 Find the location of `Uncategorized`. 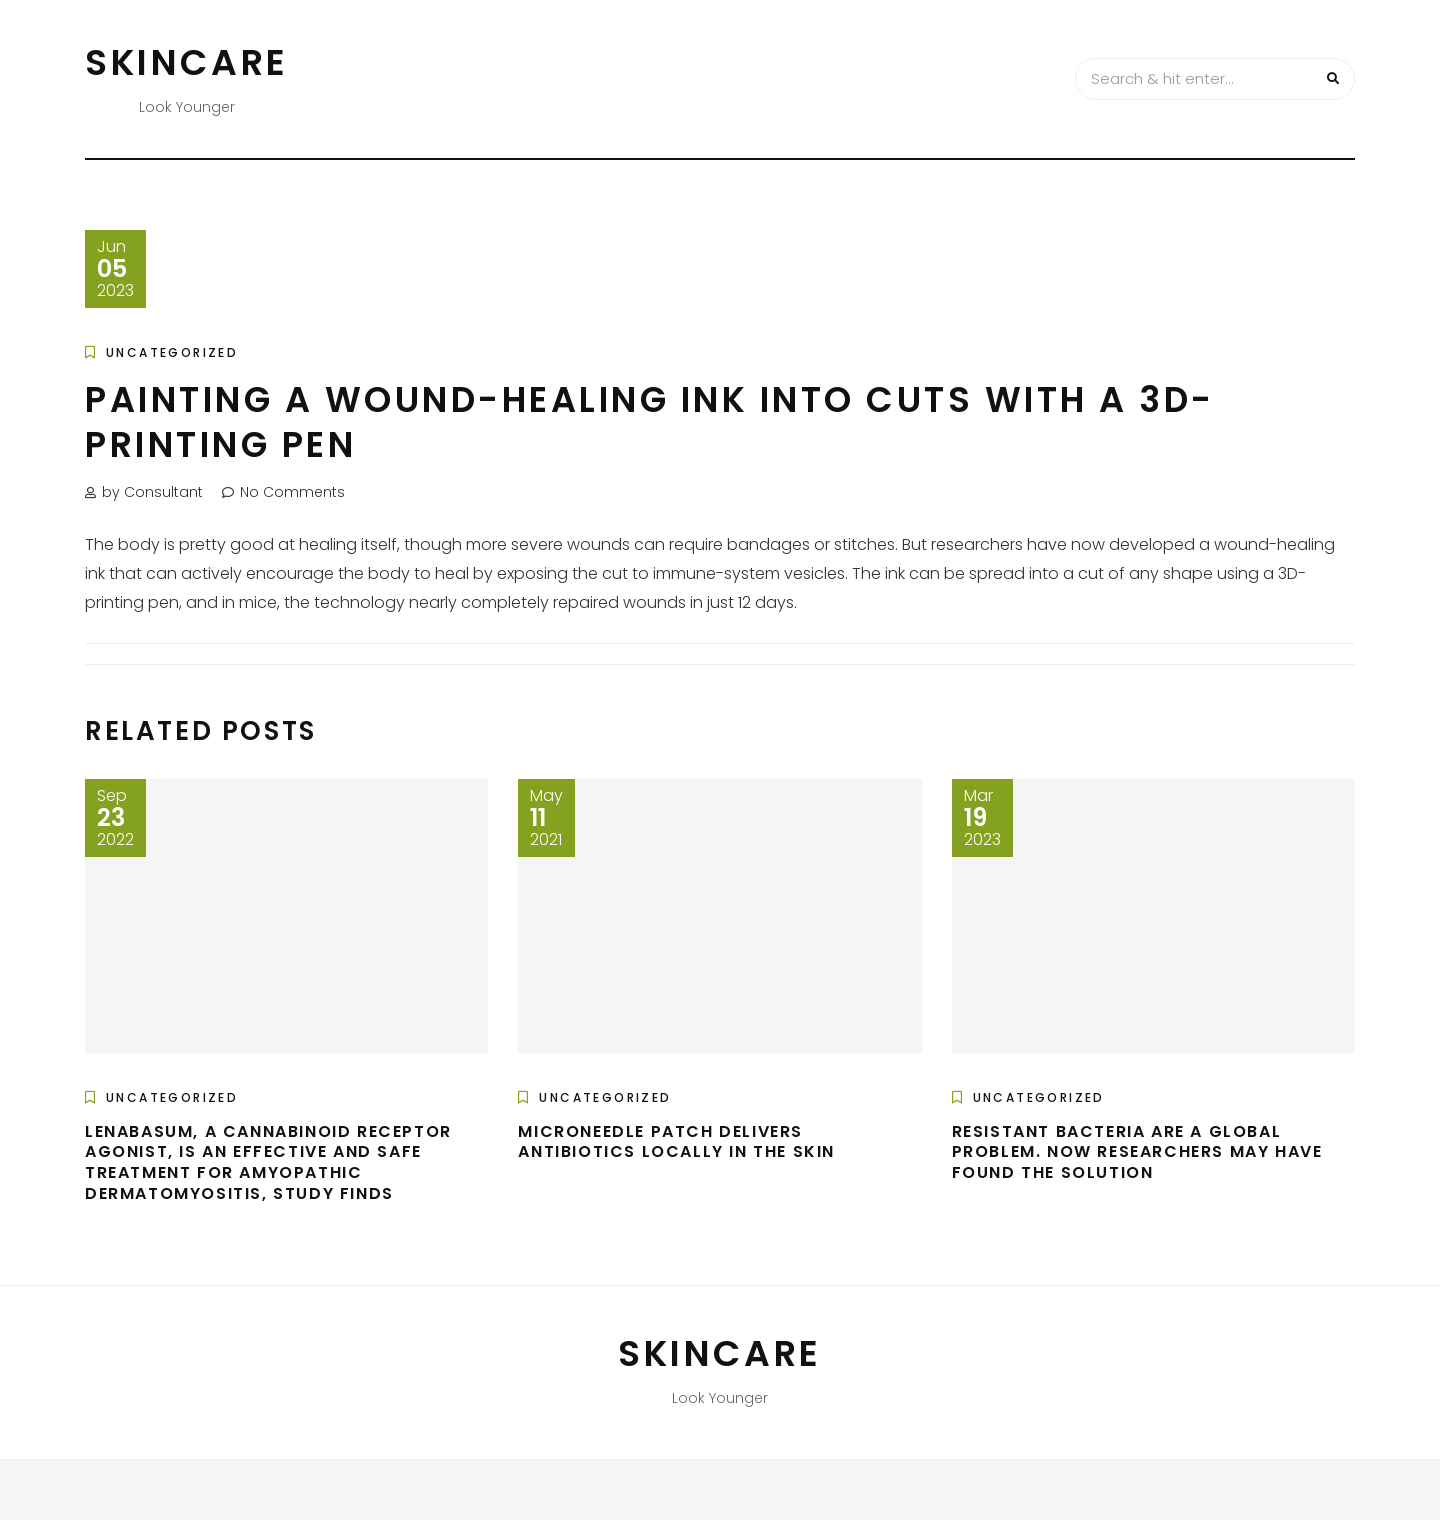

Uncategorized is located at coordinates (172, 352).